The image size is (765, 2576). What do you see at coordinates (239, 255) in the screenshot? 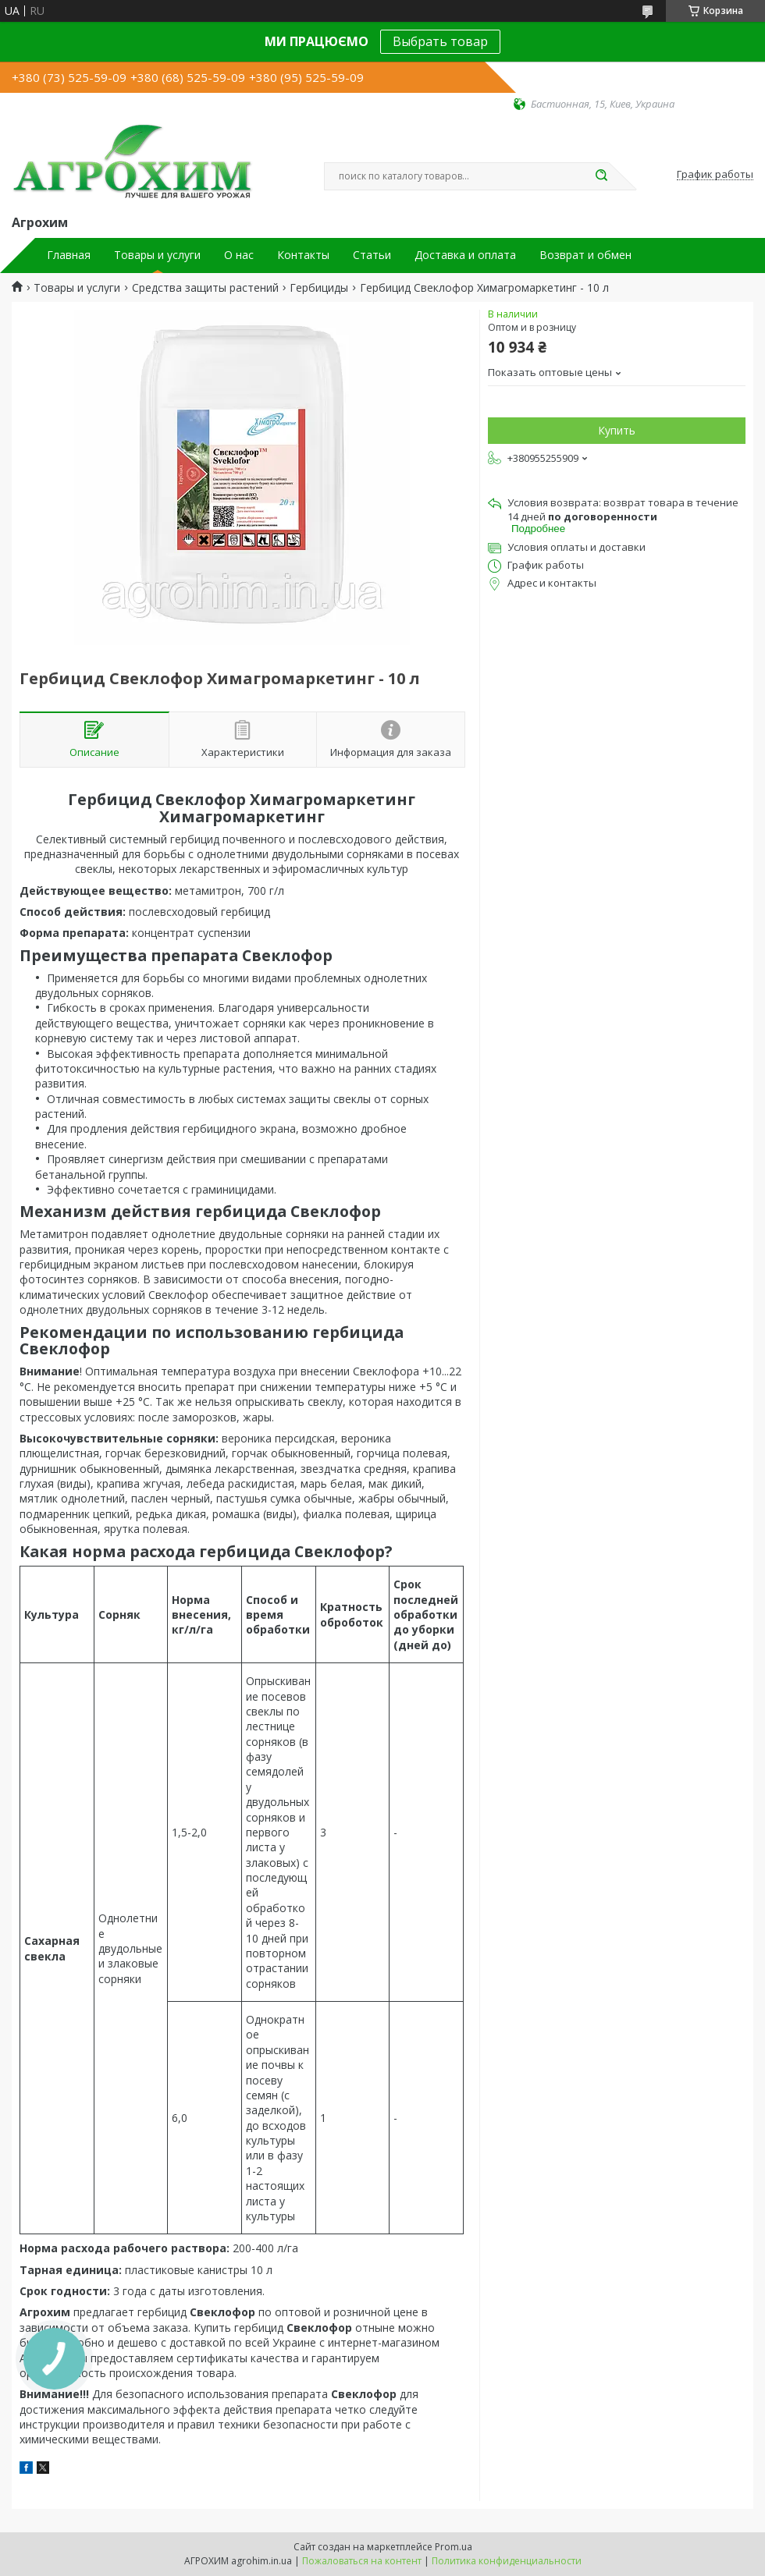
I see `О нас` at bounding box center [239, 255].